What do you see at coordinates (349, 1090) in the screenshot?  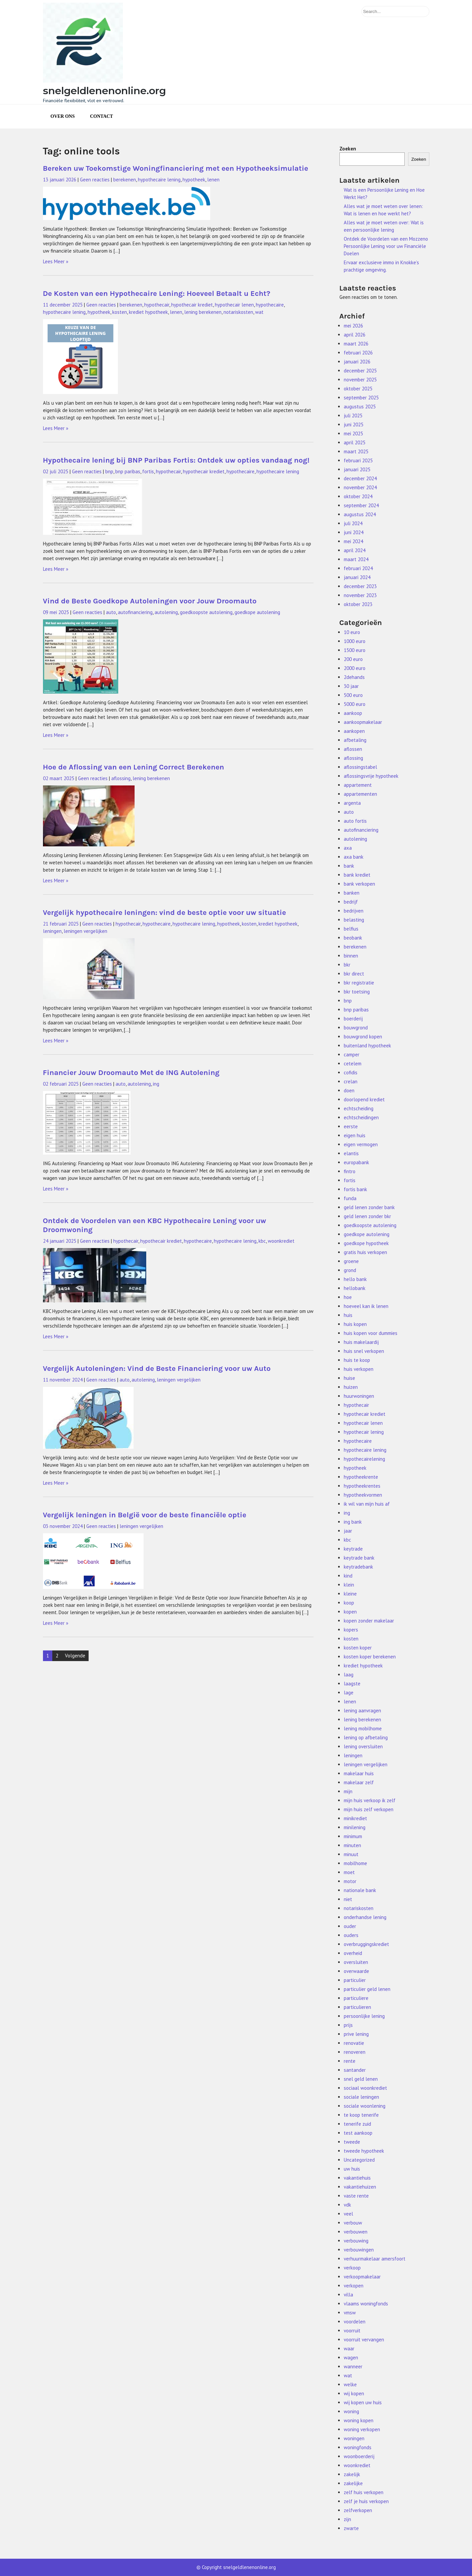 I see `doen` at bounding box center [349, 1090].